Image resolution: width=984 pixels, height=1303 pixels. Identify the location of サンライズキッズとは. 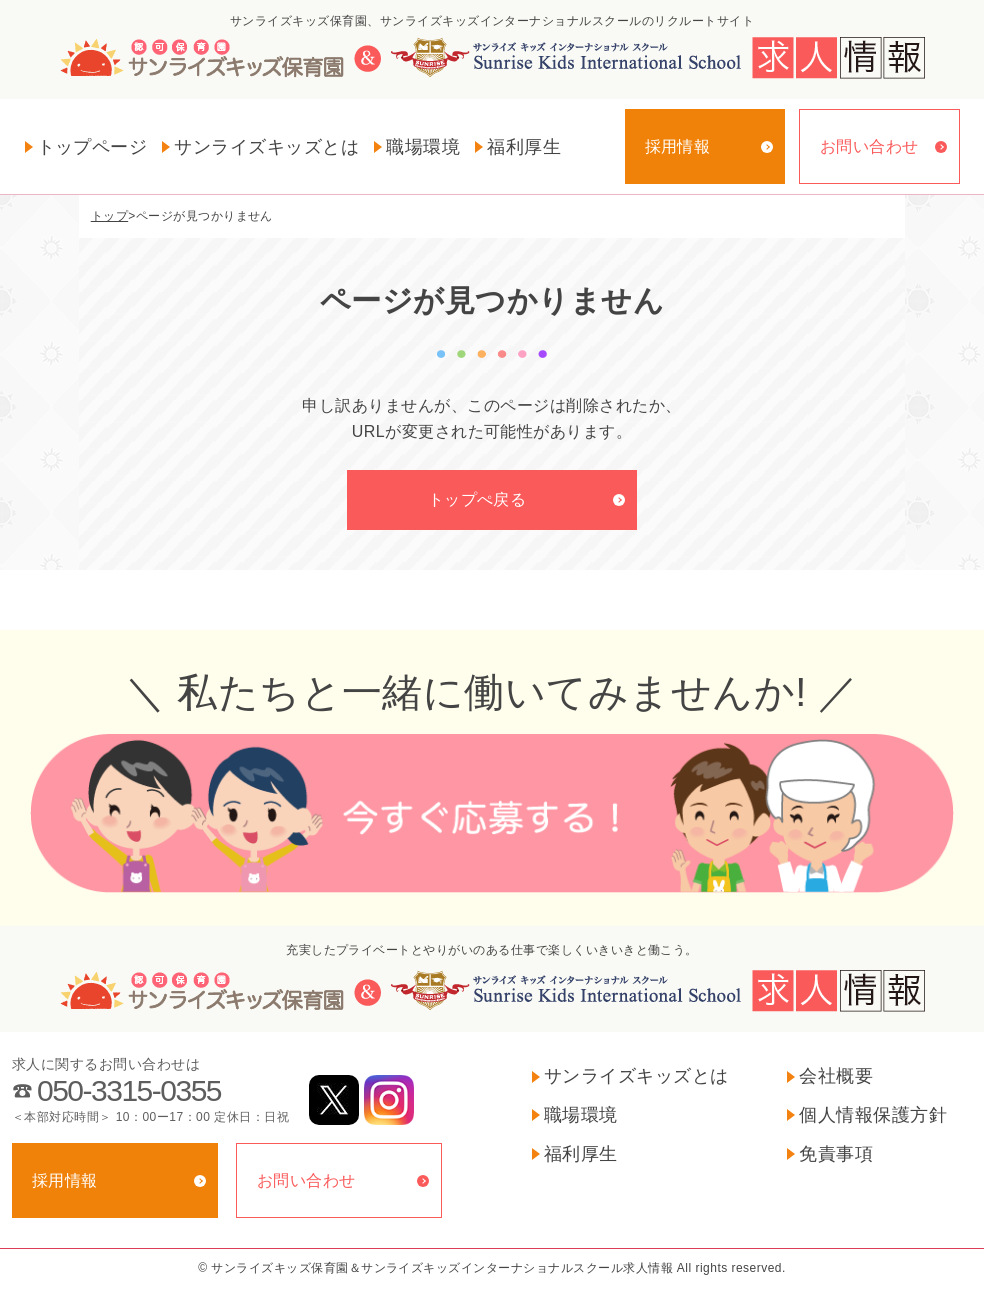
(266, 147).